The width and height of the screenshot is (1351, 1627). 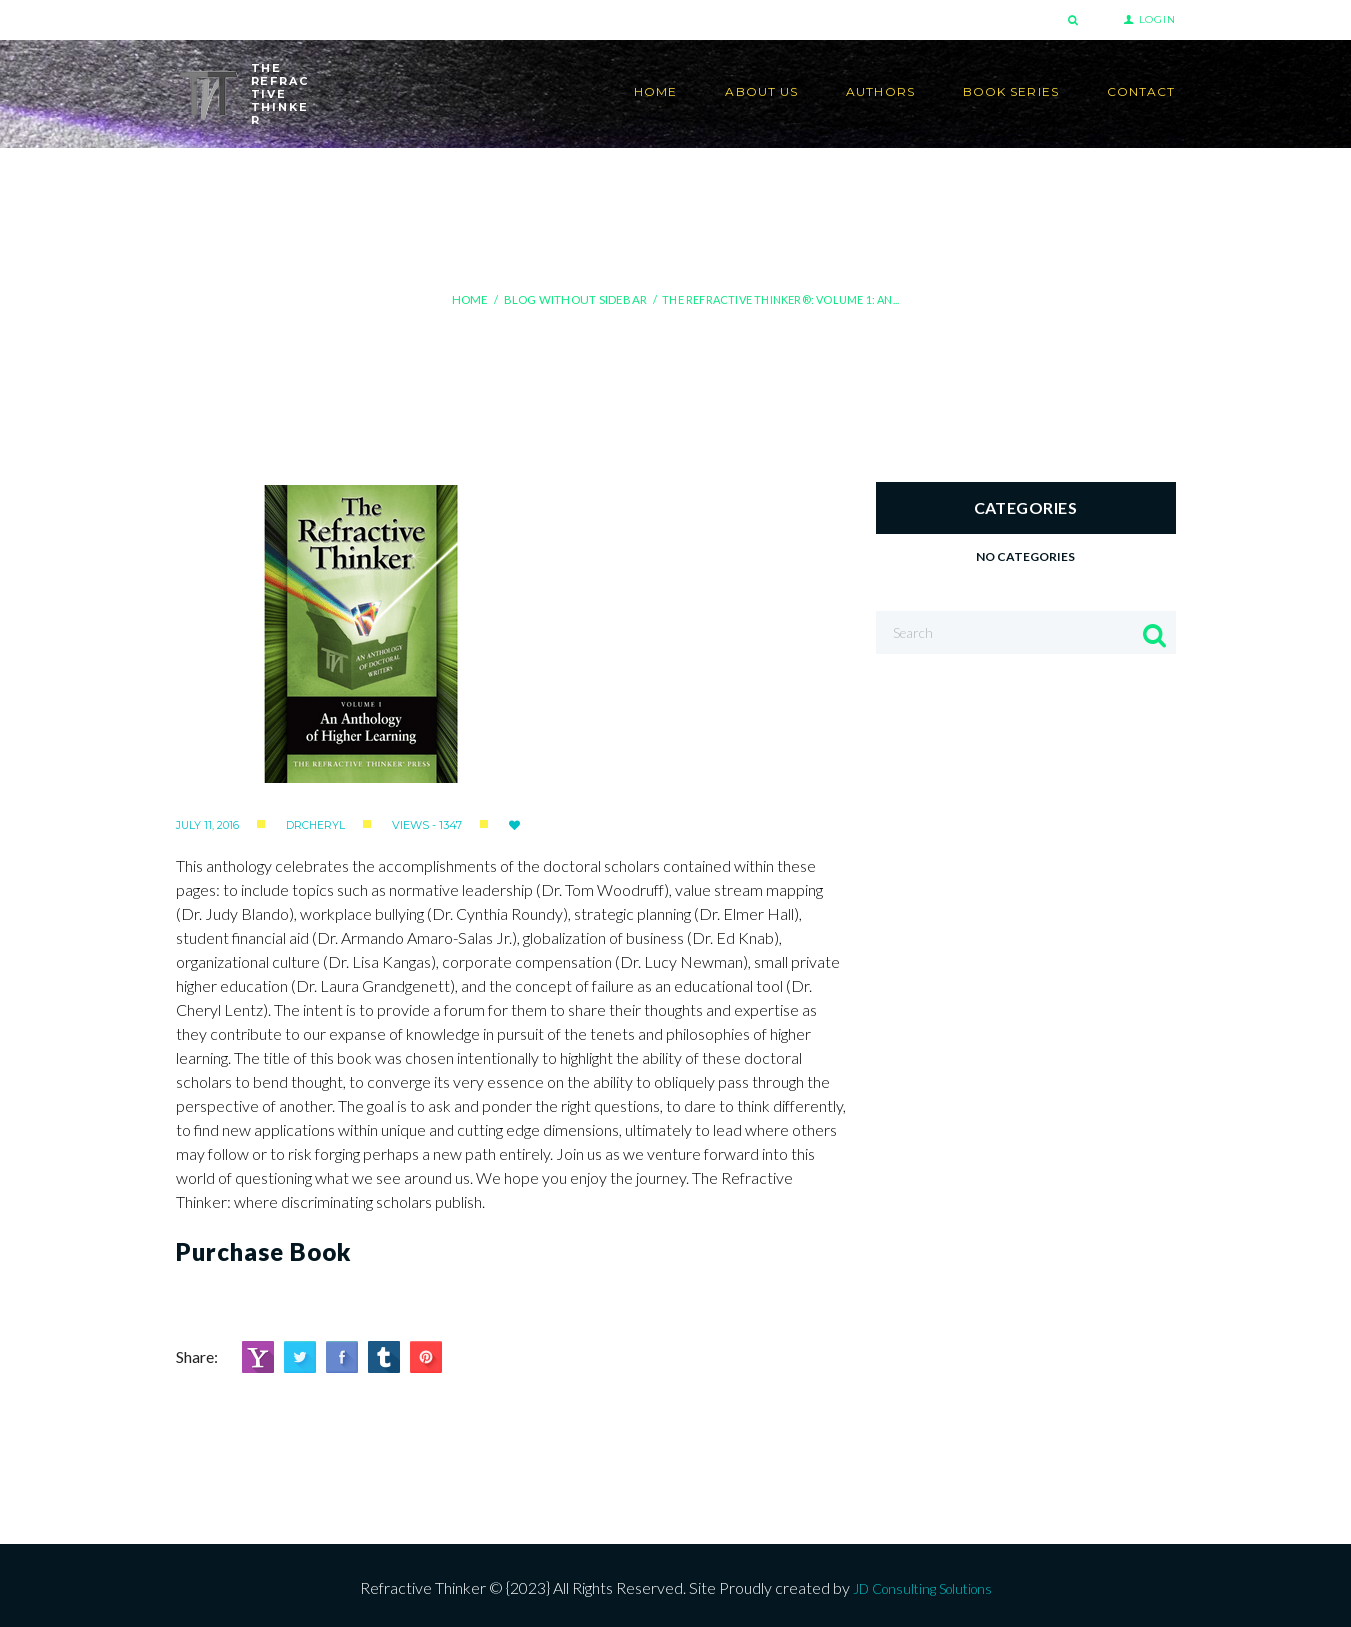 What do you see at coordinates (208, 821) in the screenshot?
I see `July 11, 2016` at bounding box center [208, 821].